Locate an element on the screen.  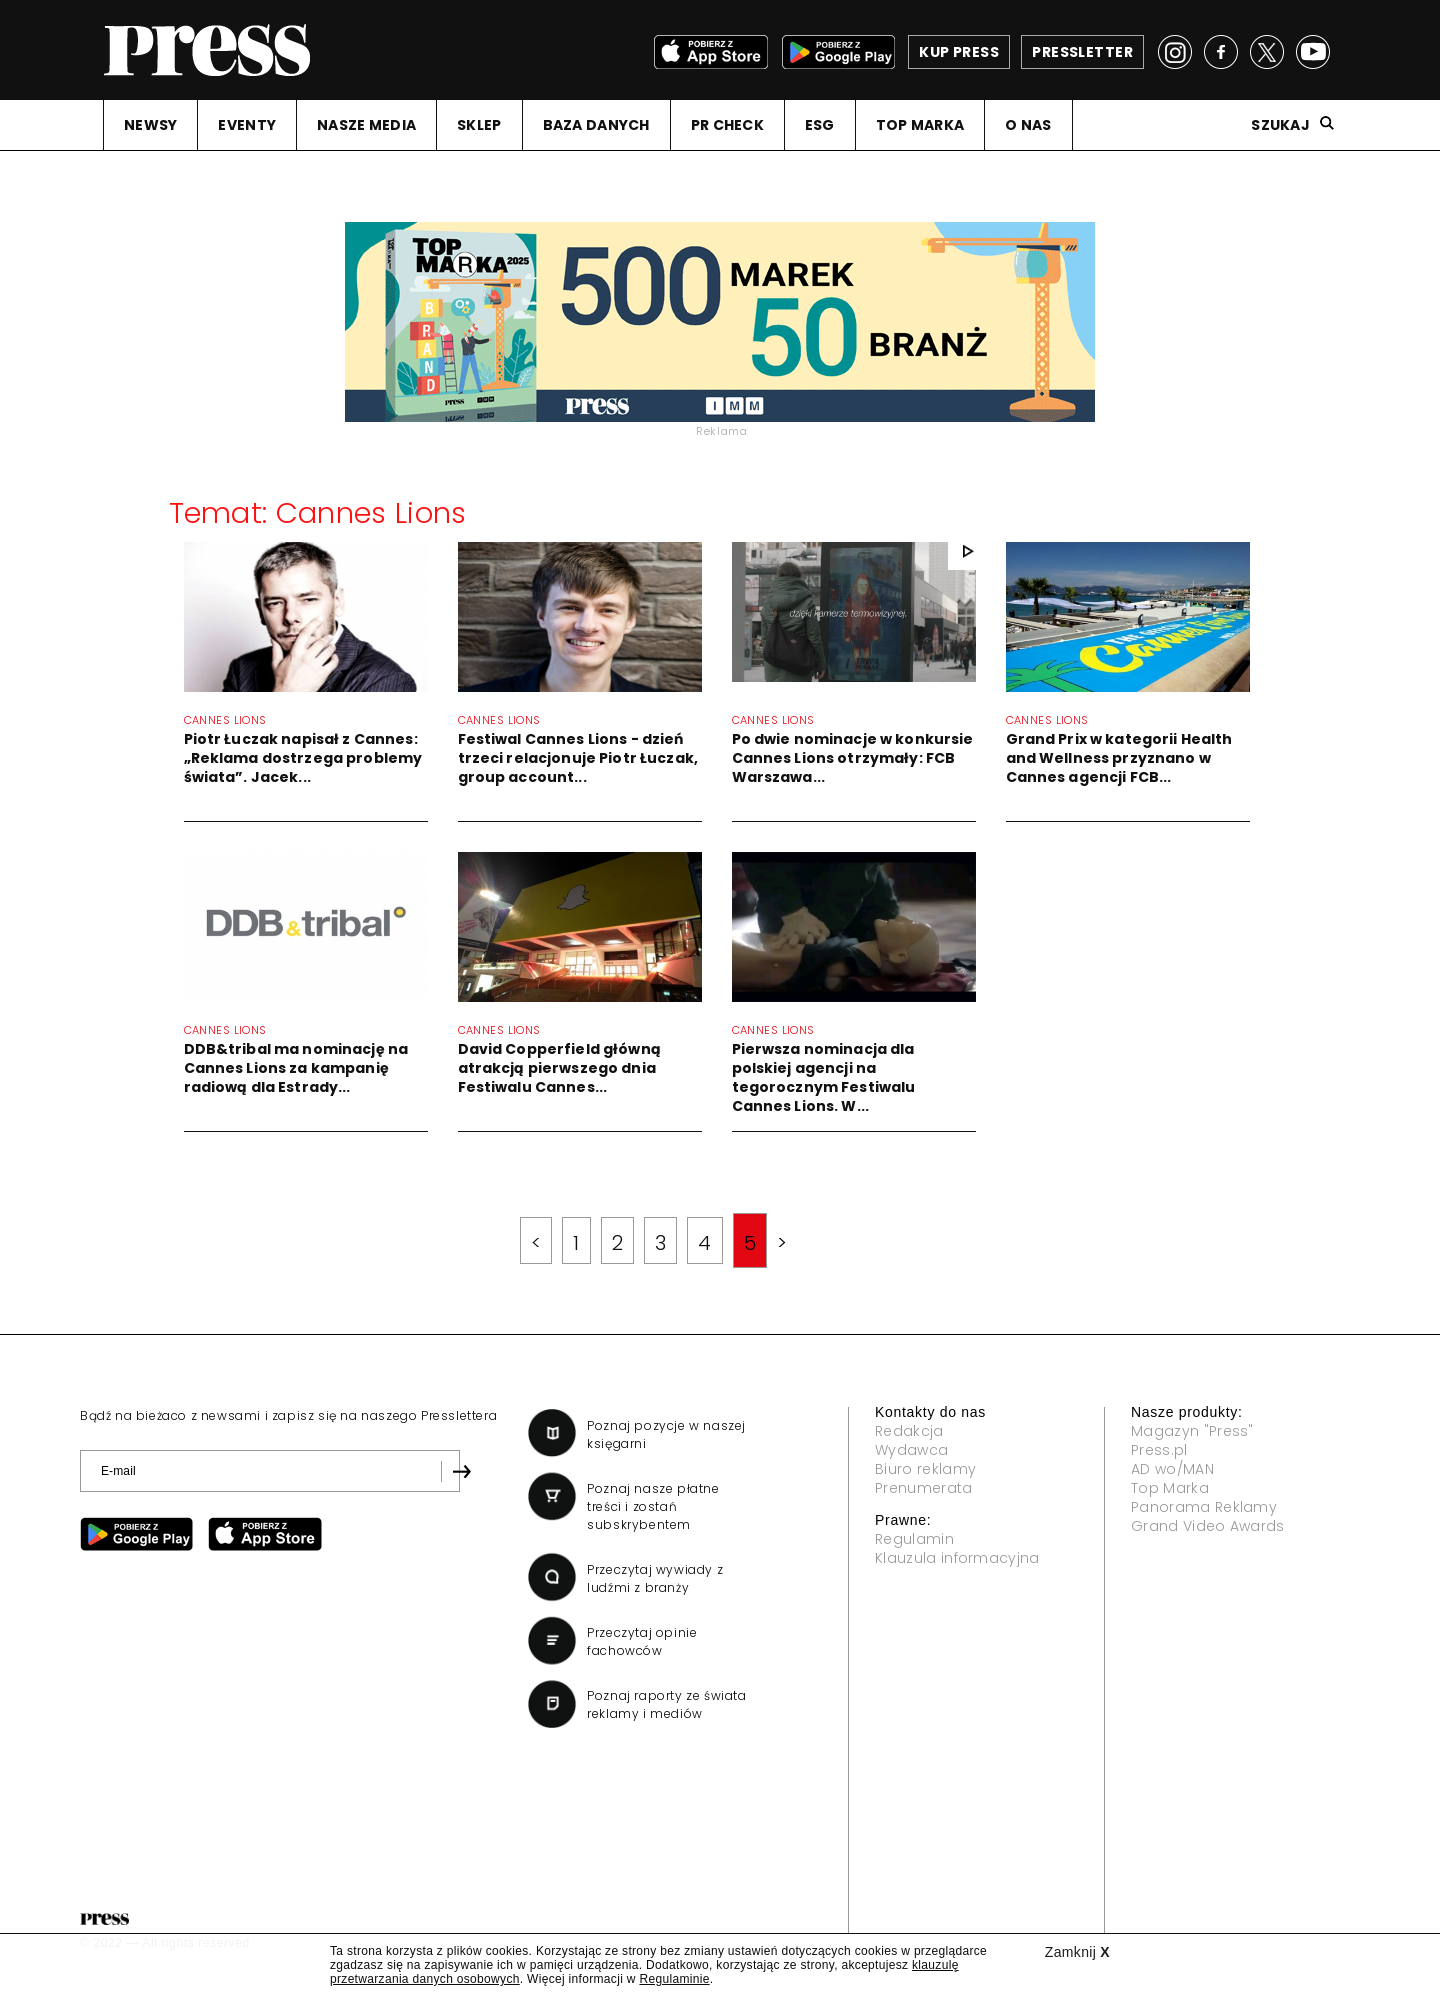
SKLEP is located at coordinates (479, 125).